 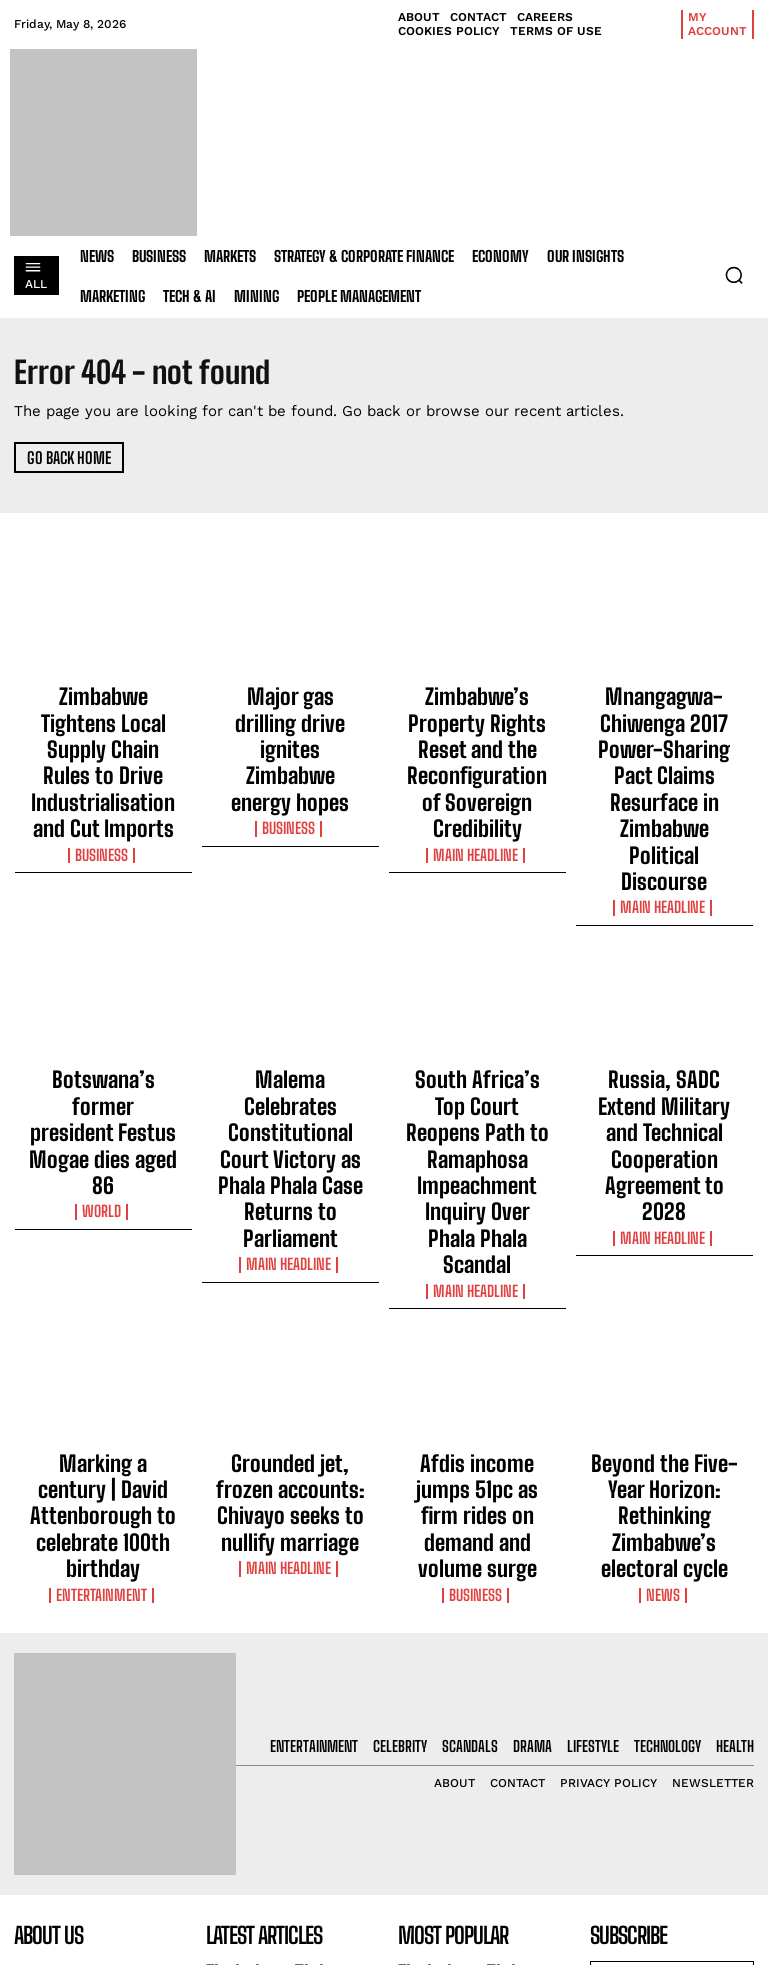 I want to click on Botswana’s former president Festus Mogae dies aged 86, so click(x=103, y=972).